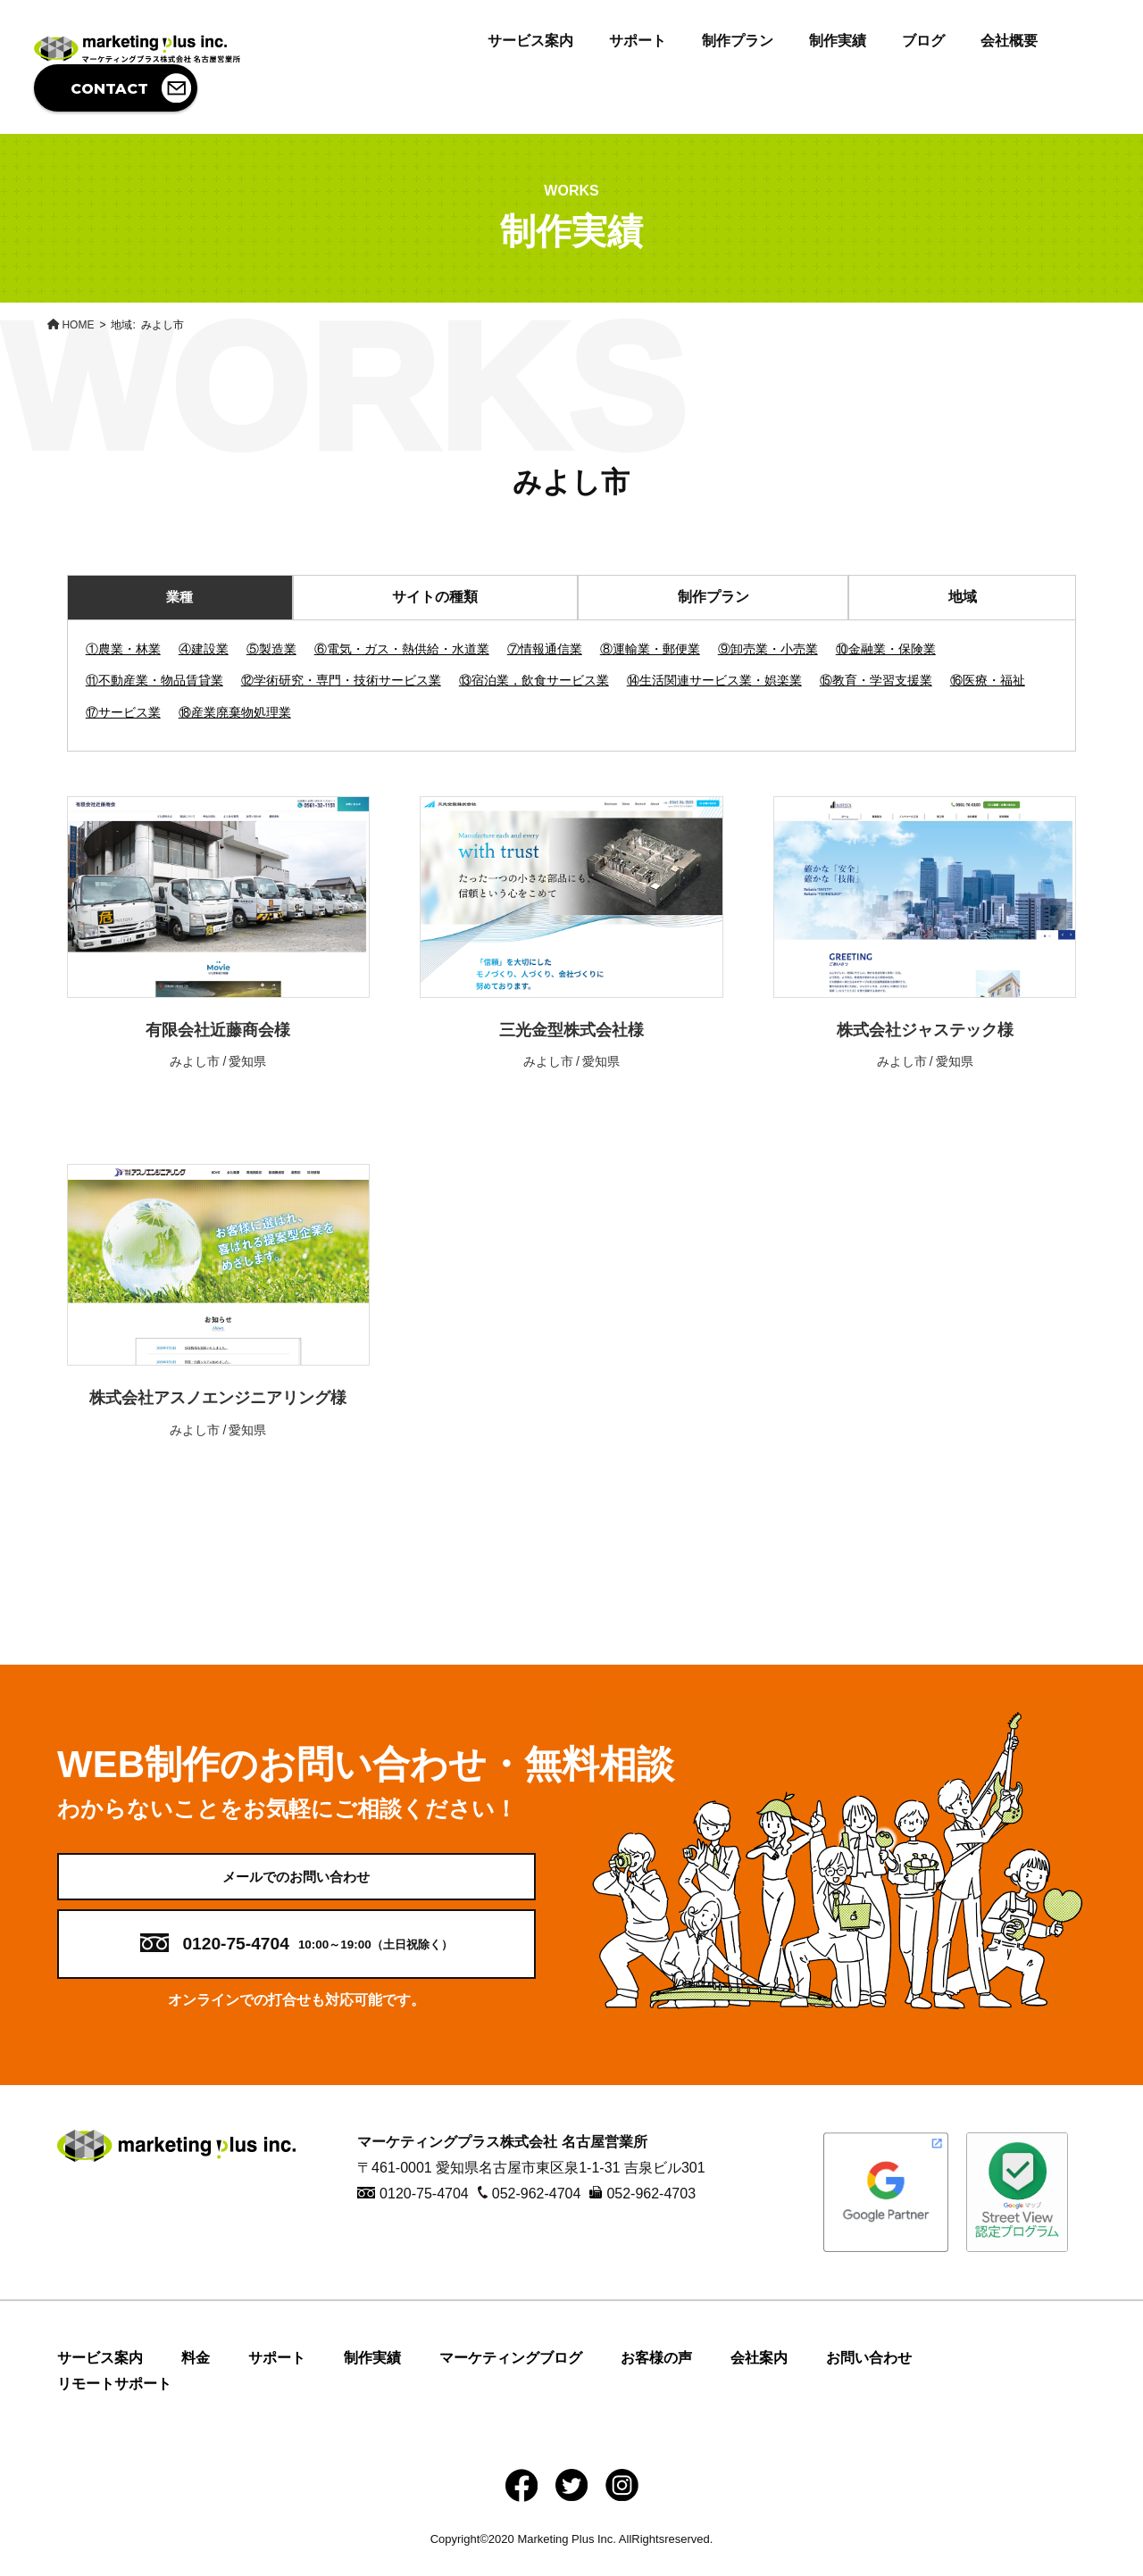  I want to click on ブログ, so click(923, 40).